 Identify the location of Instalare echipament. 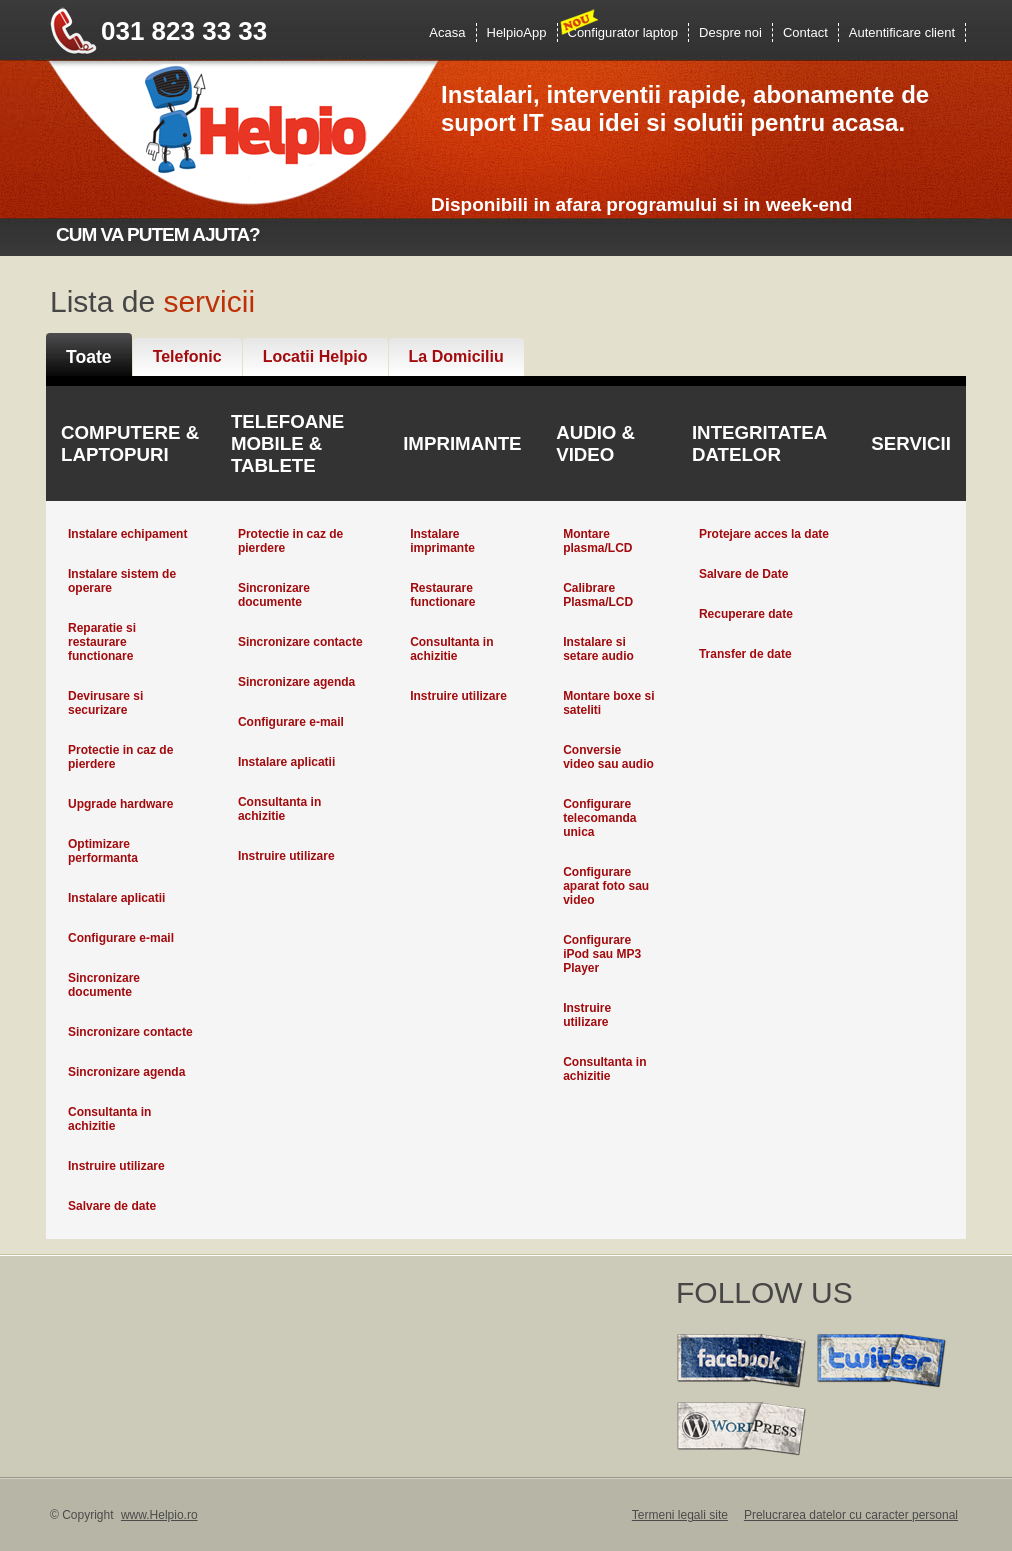
(127, 534).